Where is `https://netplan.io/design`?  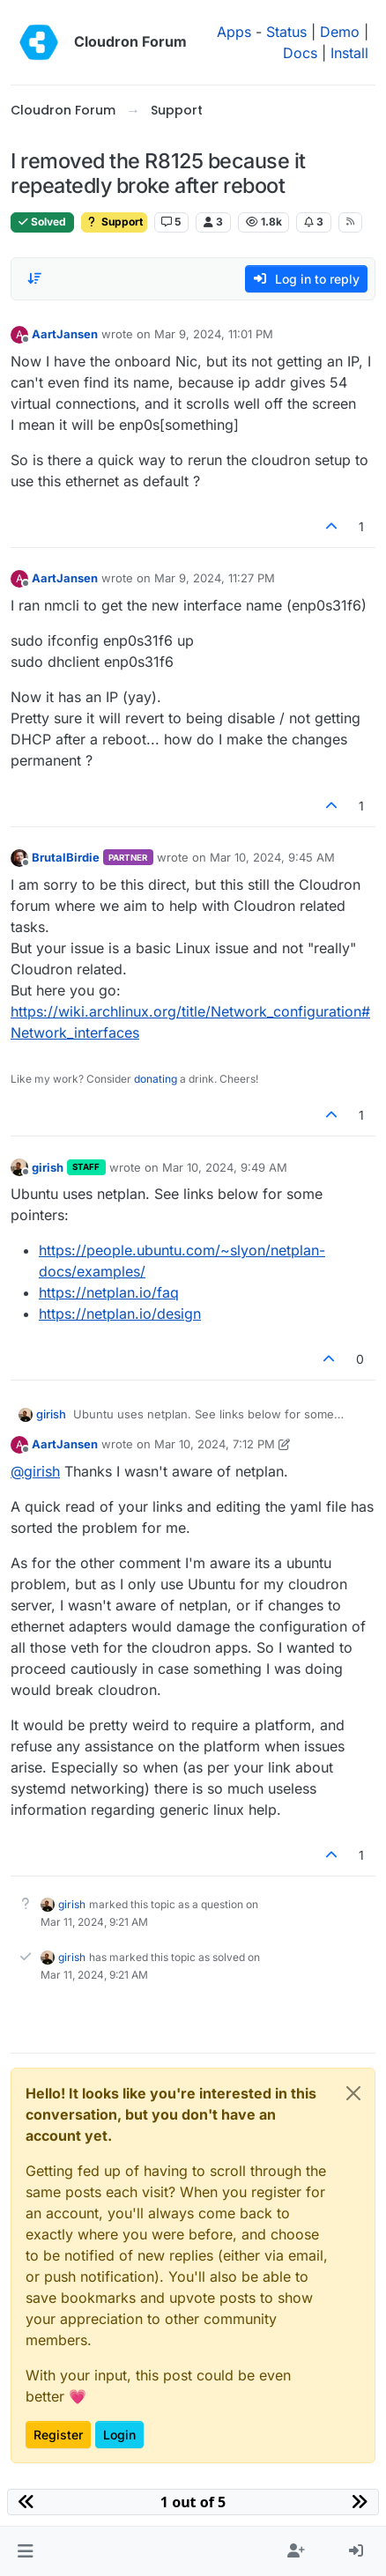 https://netplan.io/design is located at coordinates (120, 1313).